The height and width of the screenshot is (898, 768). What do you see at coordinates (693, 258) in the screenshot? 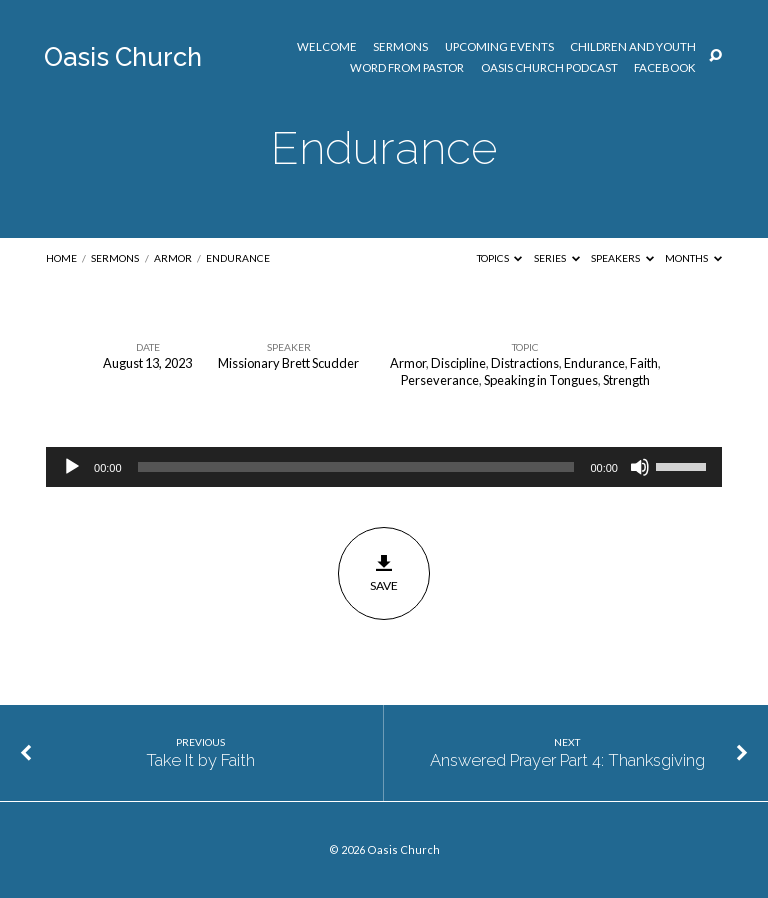
I see `Months` at bounding box center [693, 258].